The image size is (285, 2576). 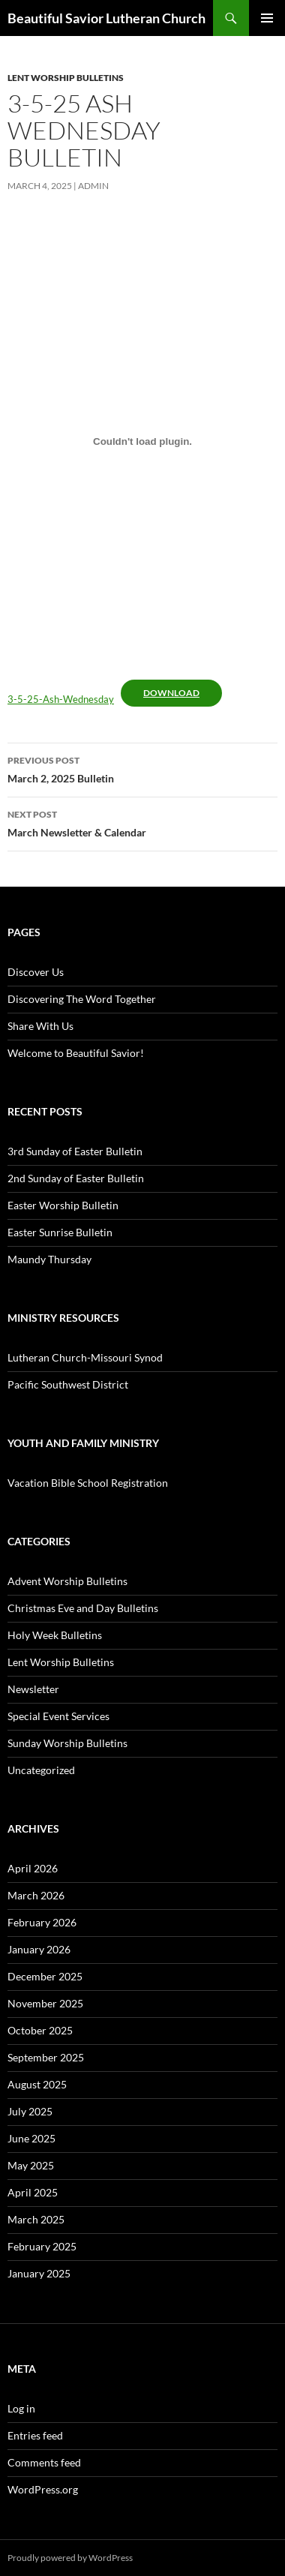 I want to click on Log in, so click(x=21, y=2408).